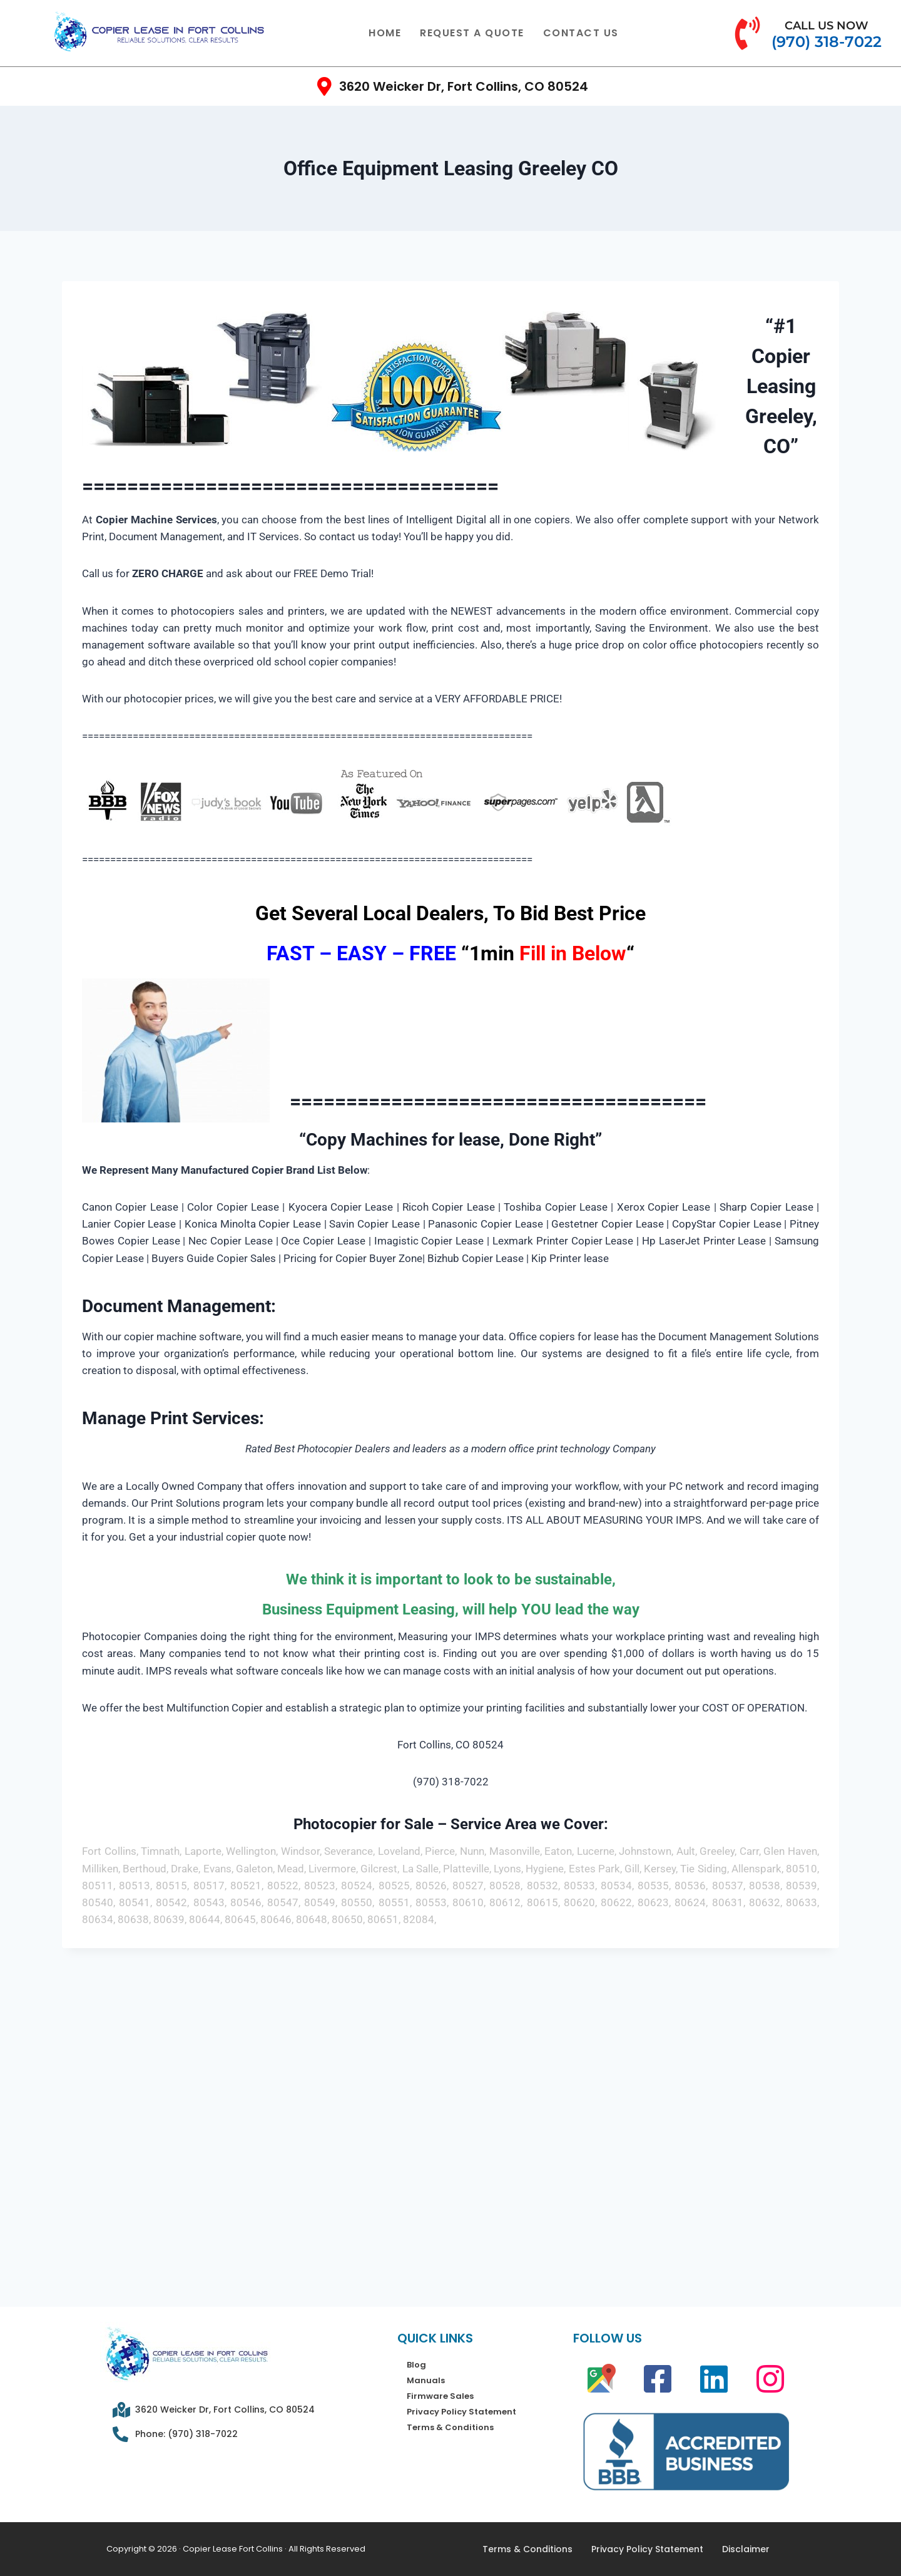 This screenshot has width=901, height=2576. Describe the element at coordinates (472, 33) in the screenshot. I see `Request a quote` at that location.